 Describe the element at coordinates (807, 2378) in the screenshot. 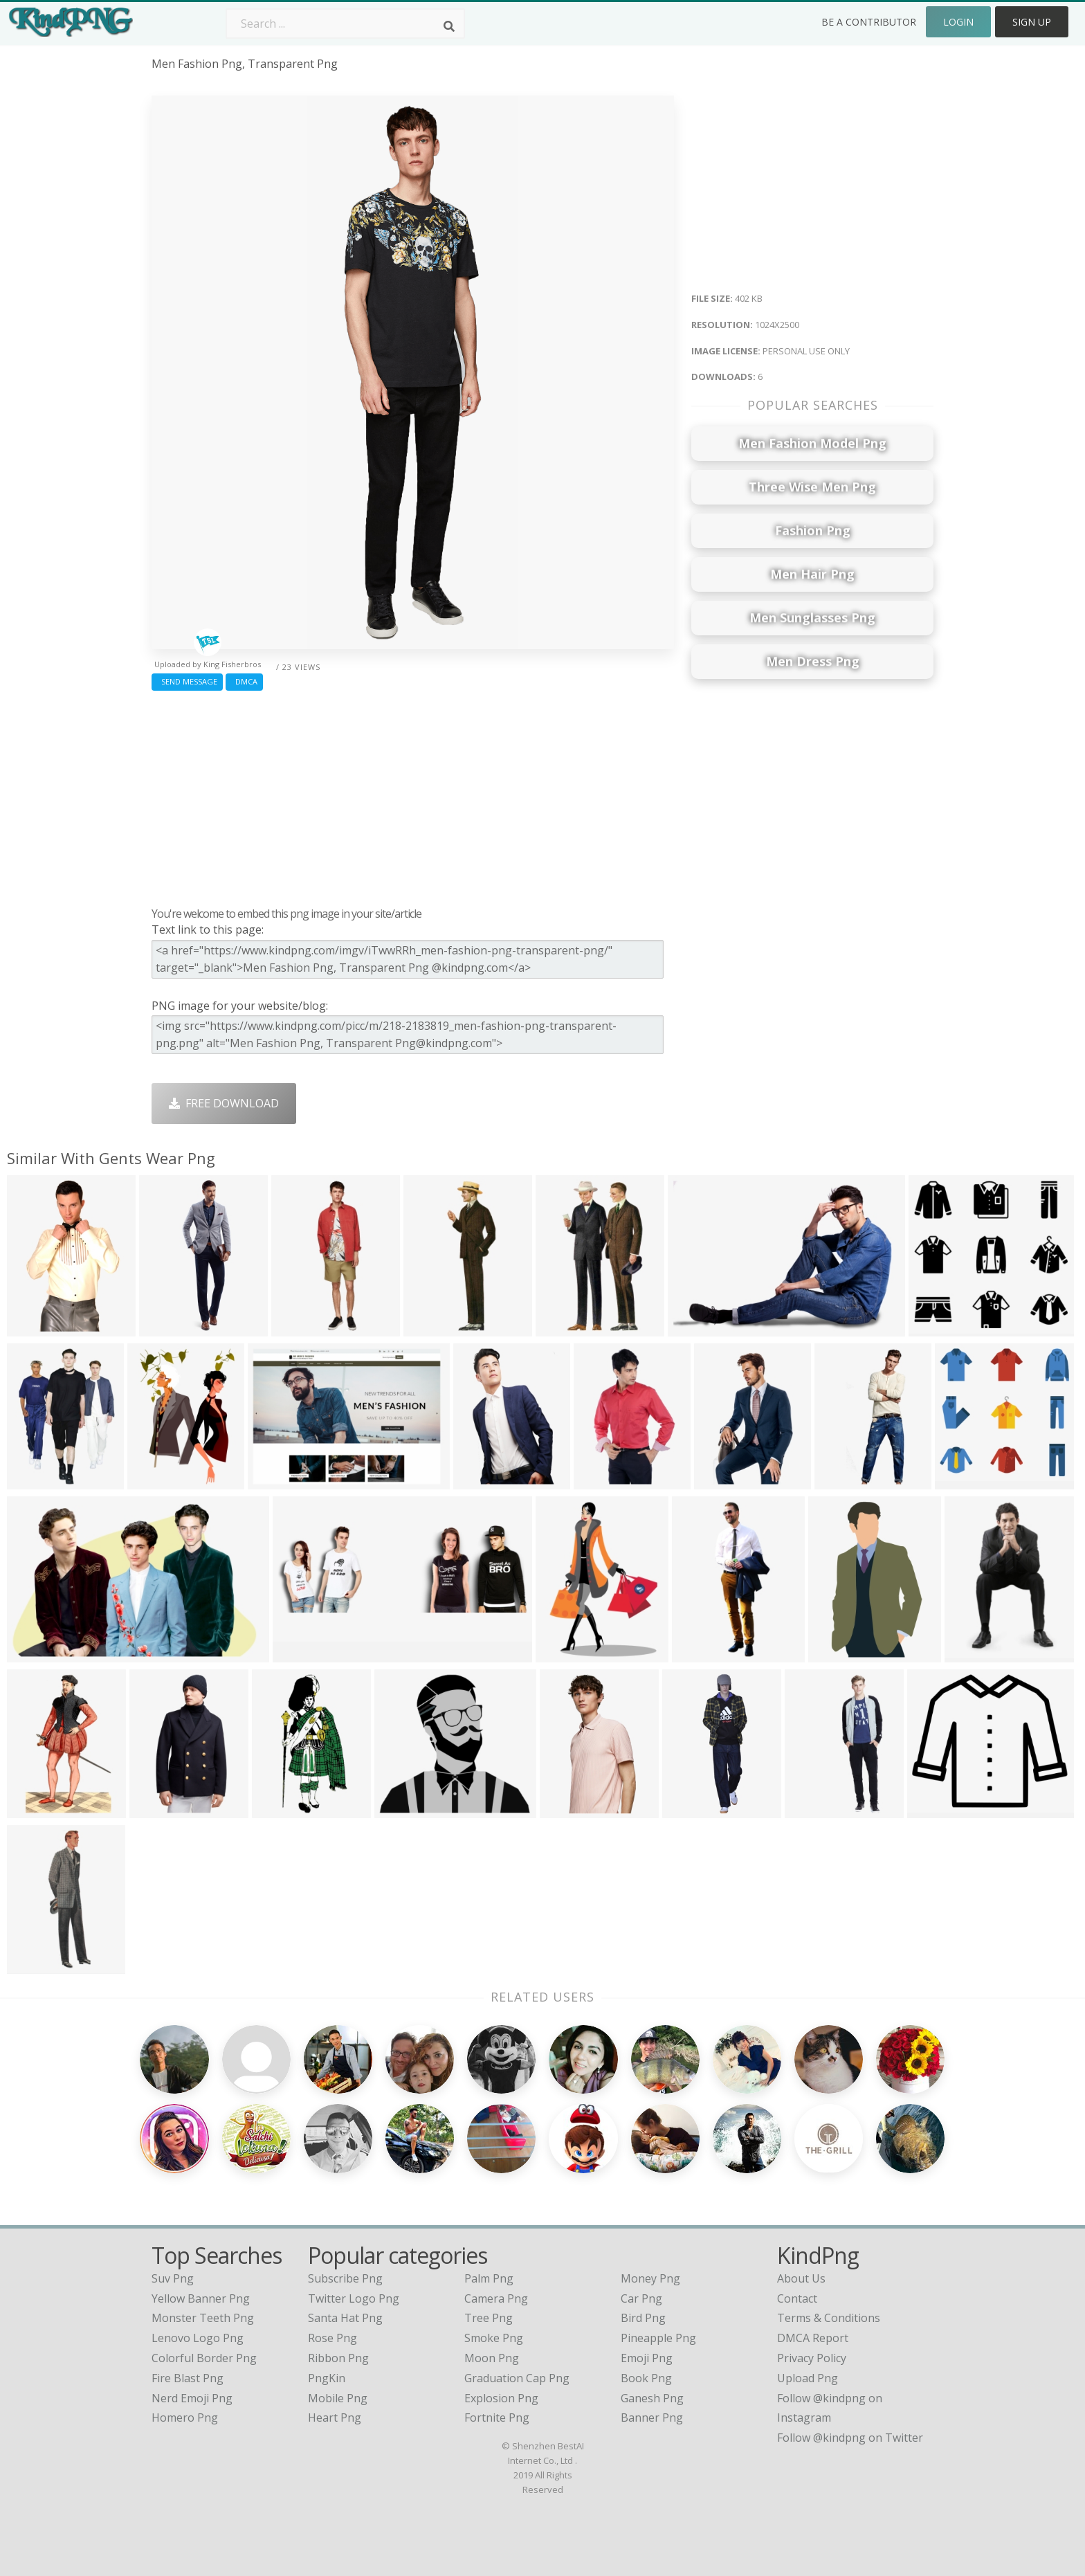

I see `Upload Png` at that location.